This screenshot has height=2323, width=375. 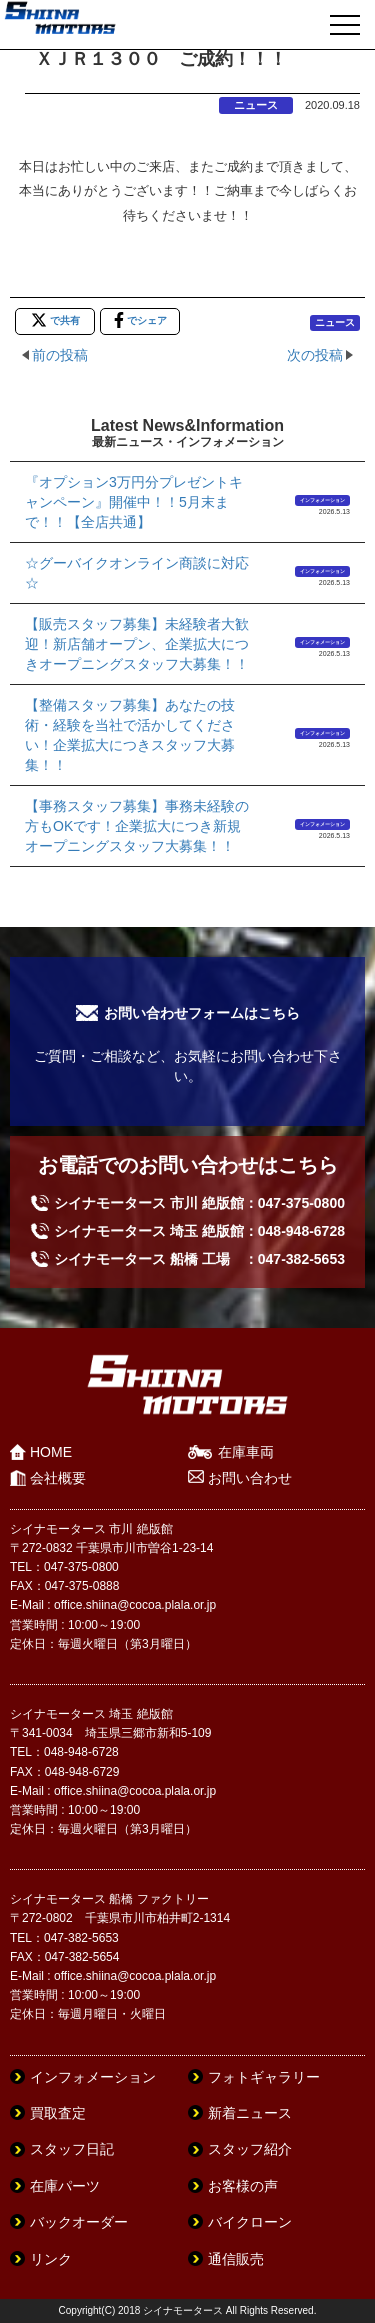 I want to click on 【事務スタッフ募集】事務未経験の方もOKです！企業拡大につき新規オープニングスタッフ大募集！！, so click(x=137, y=826).